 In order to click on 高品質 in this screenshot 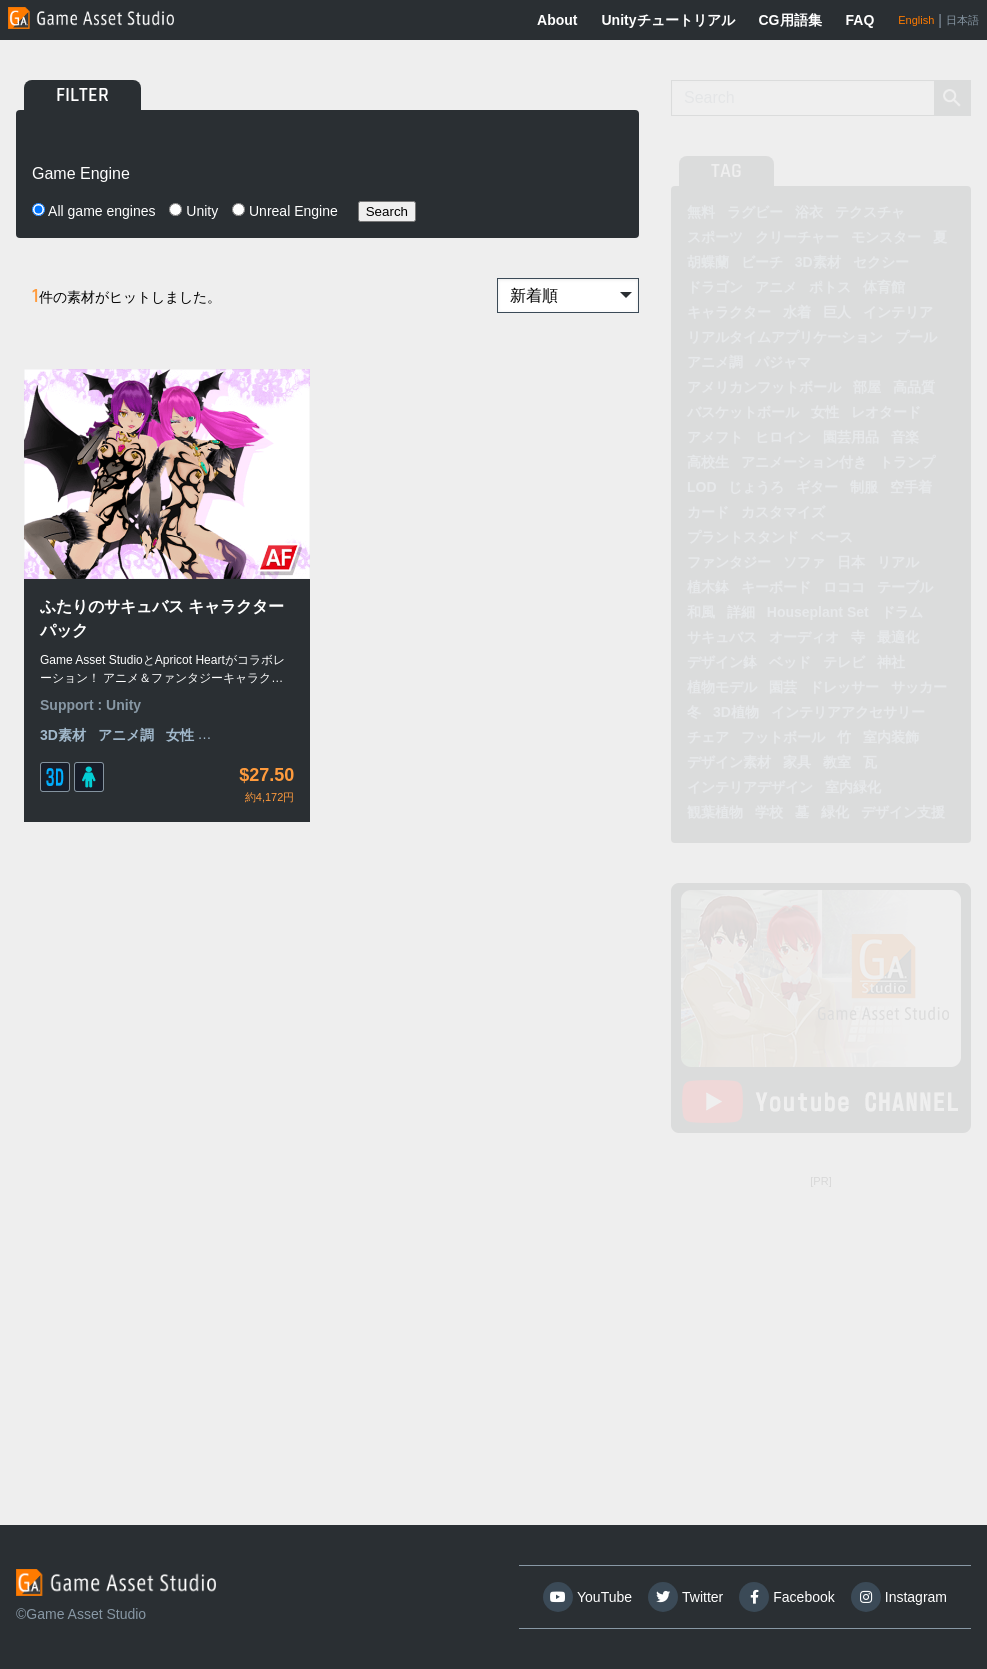, I will do `click(914, 387)`.